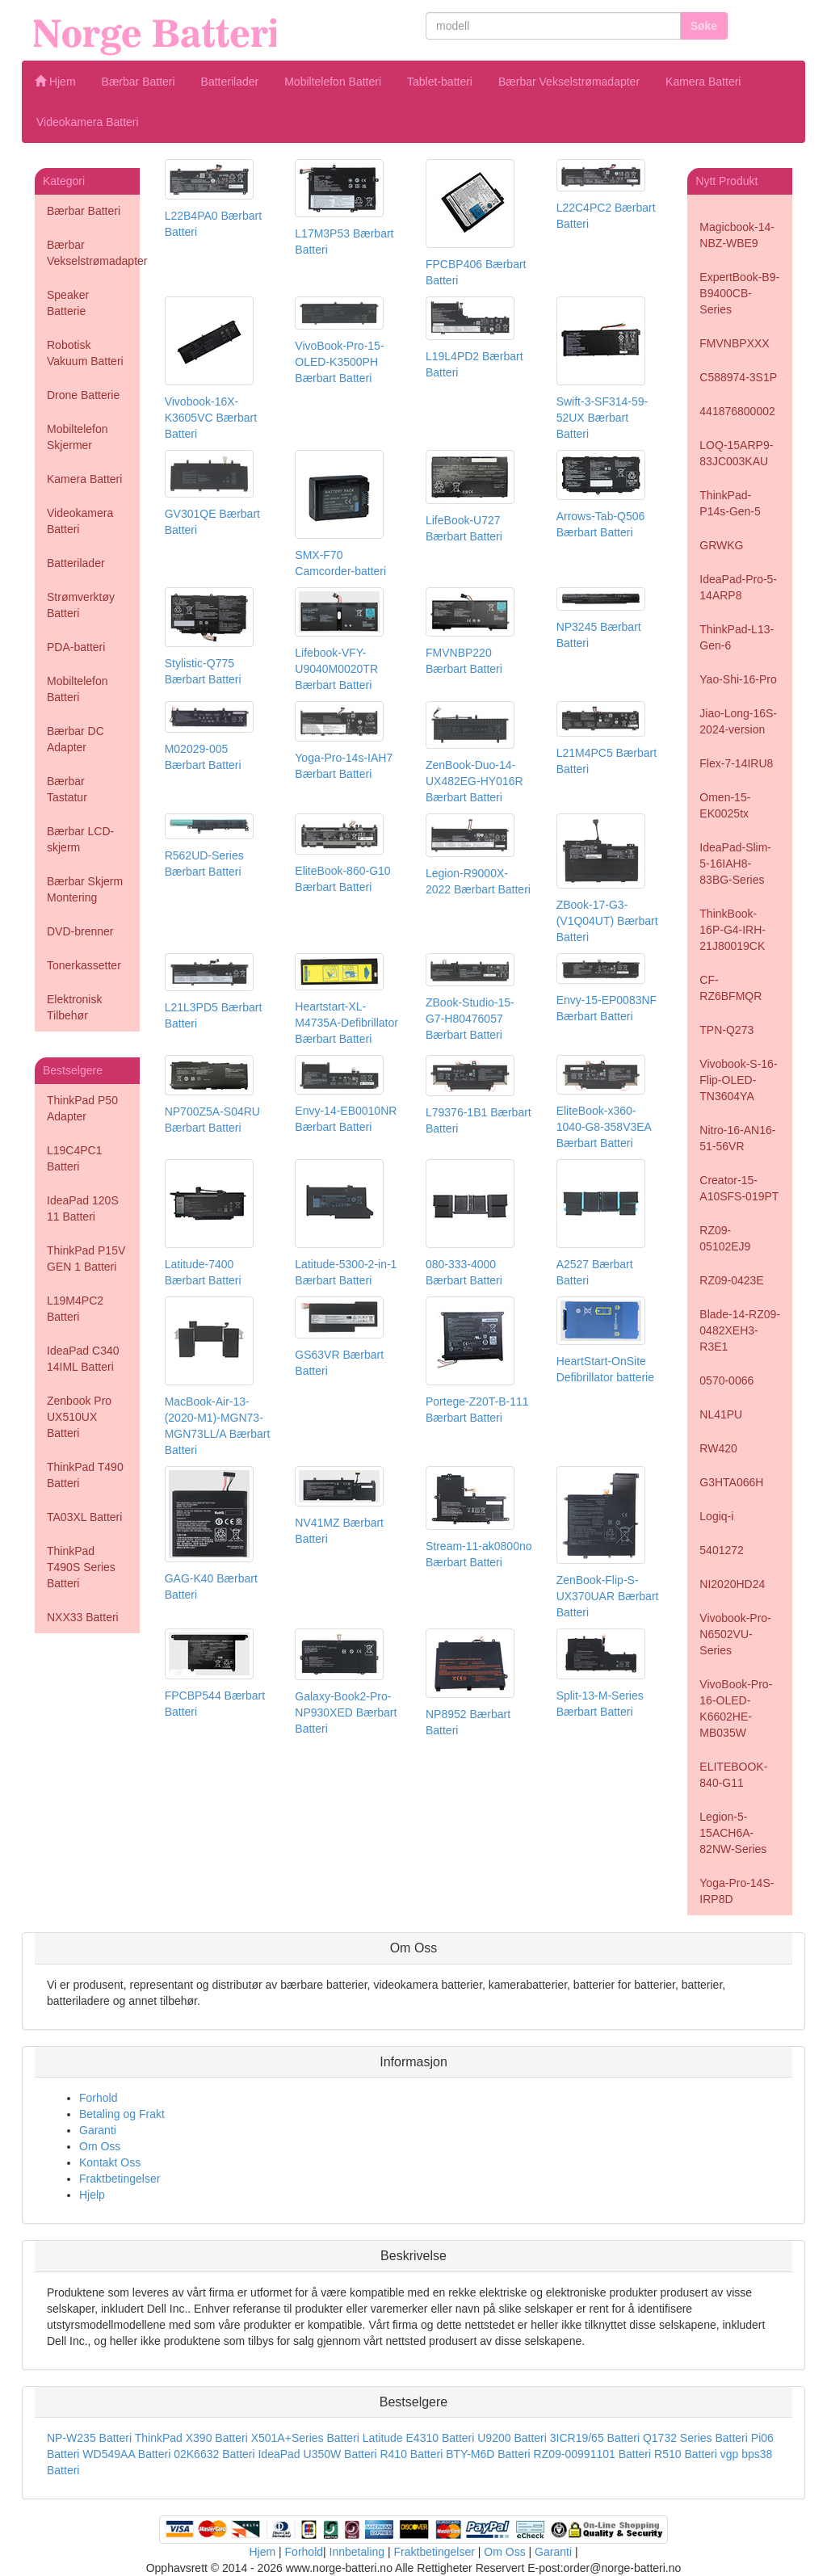  What do you see at coordinates (110, 2162) in the screenshot?
I see `Kontakt Oss` at bounding box center [110, 2162].